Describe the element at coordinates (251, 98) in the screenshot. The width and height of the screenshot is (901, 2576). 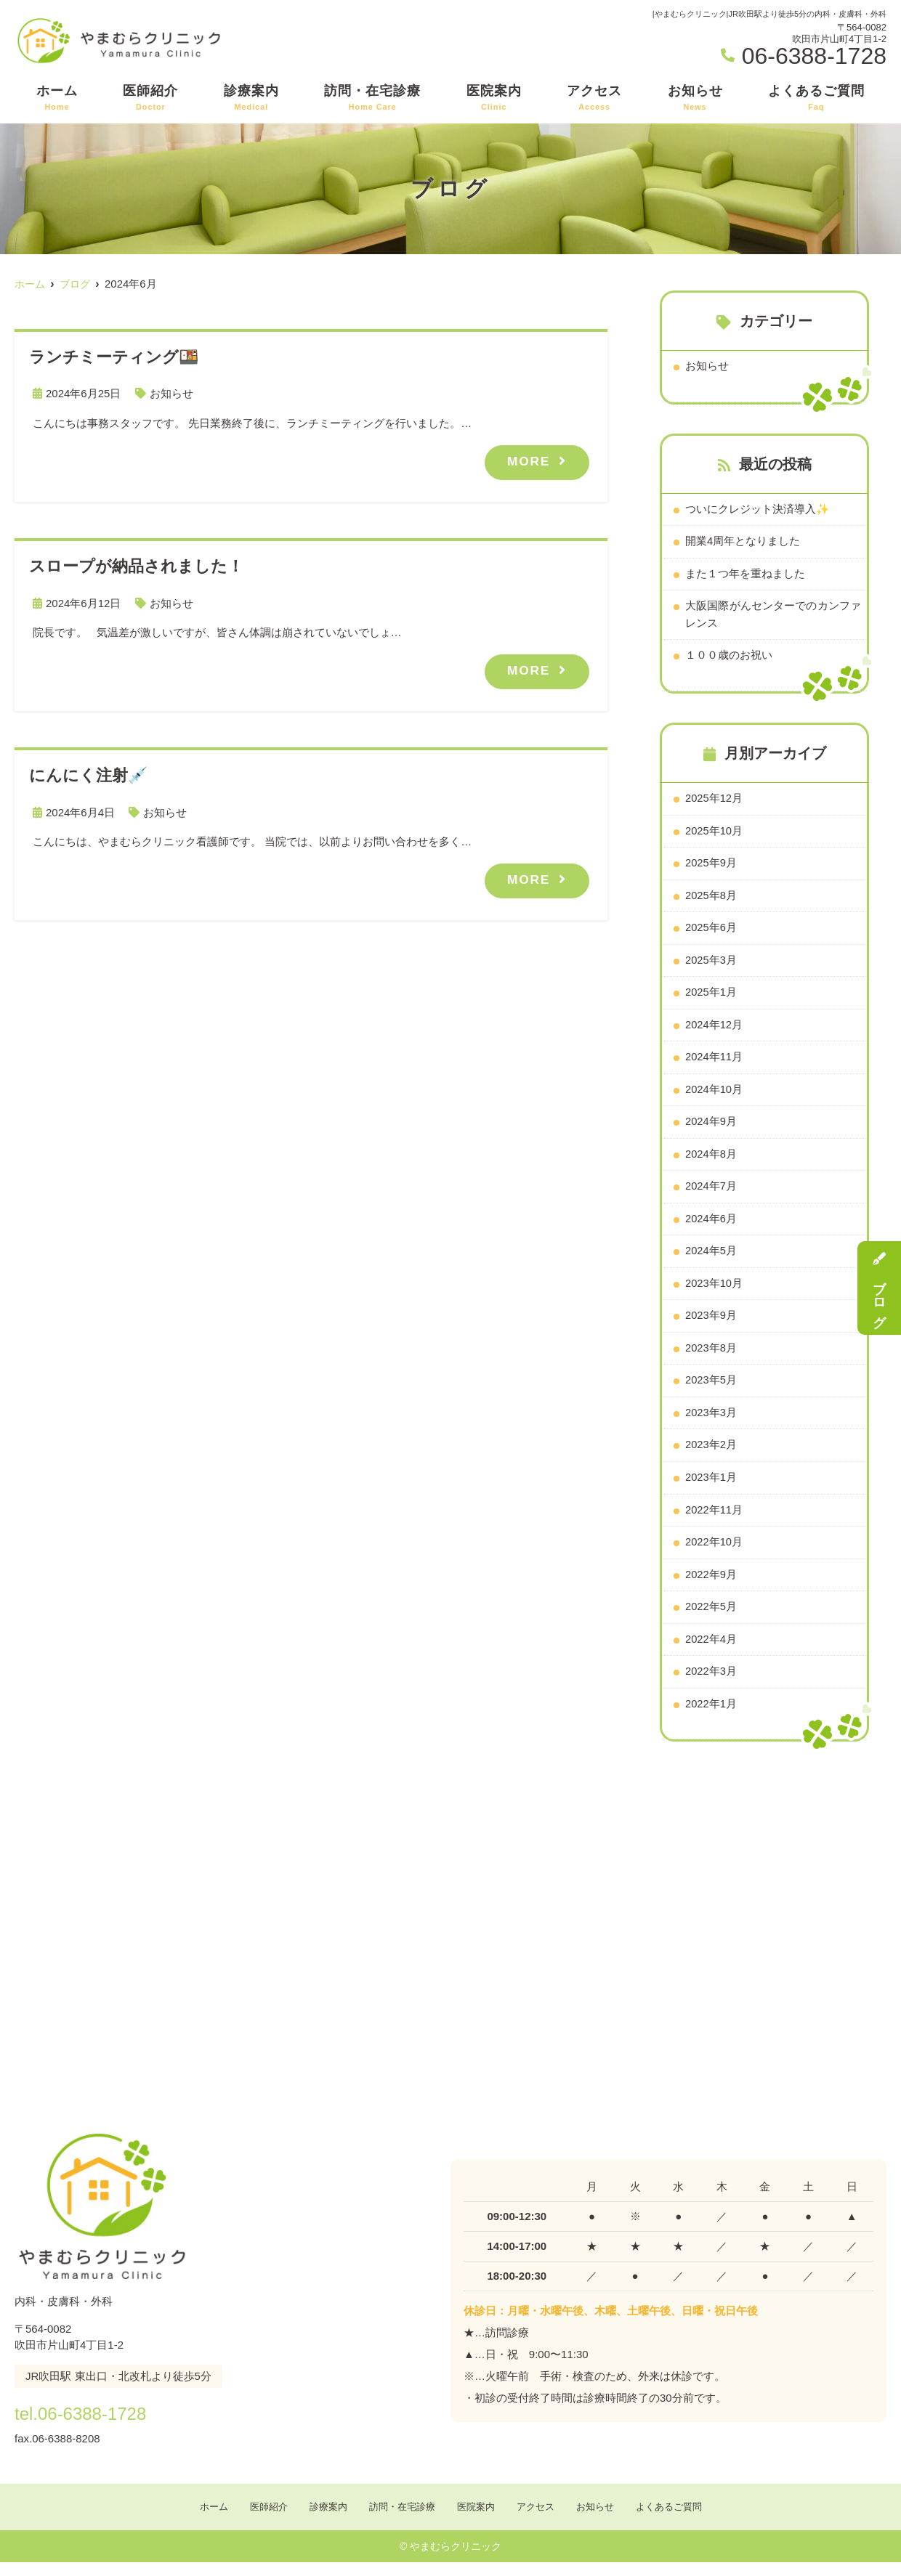
I see `診療案内` at that location.